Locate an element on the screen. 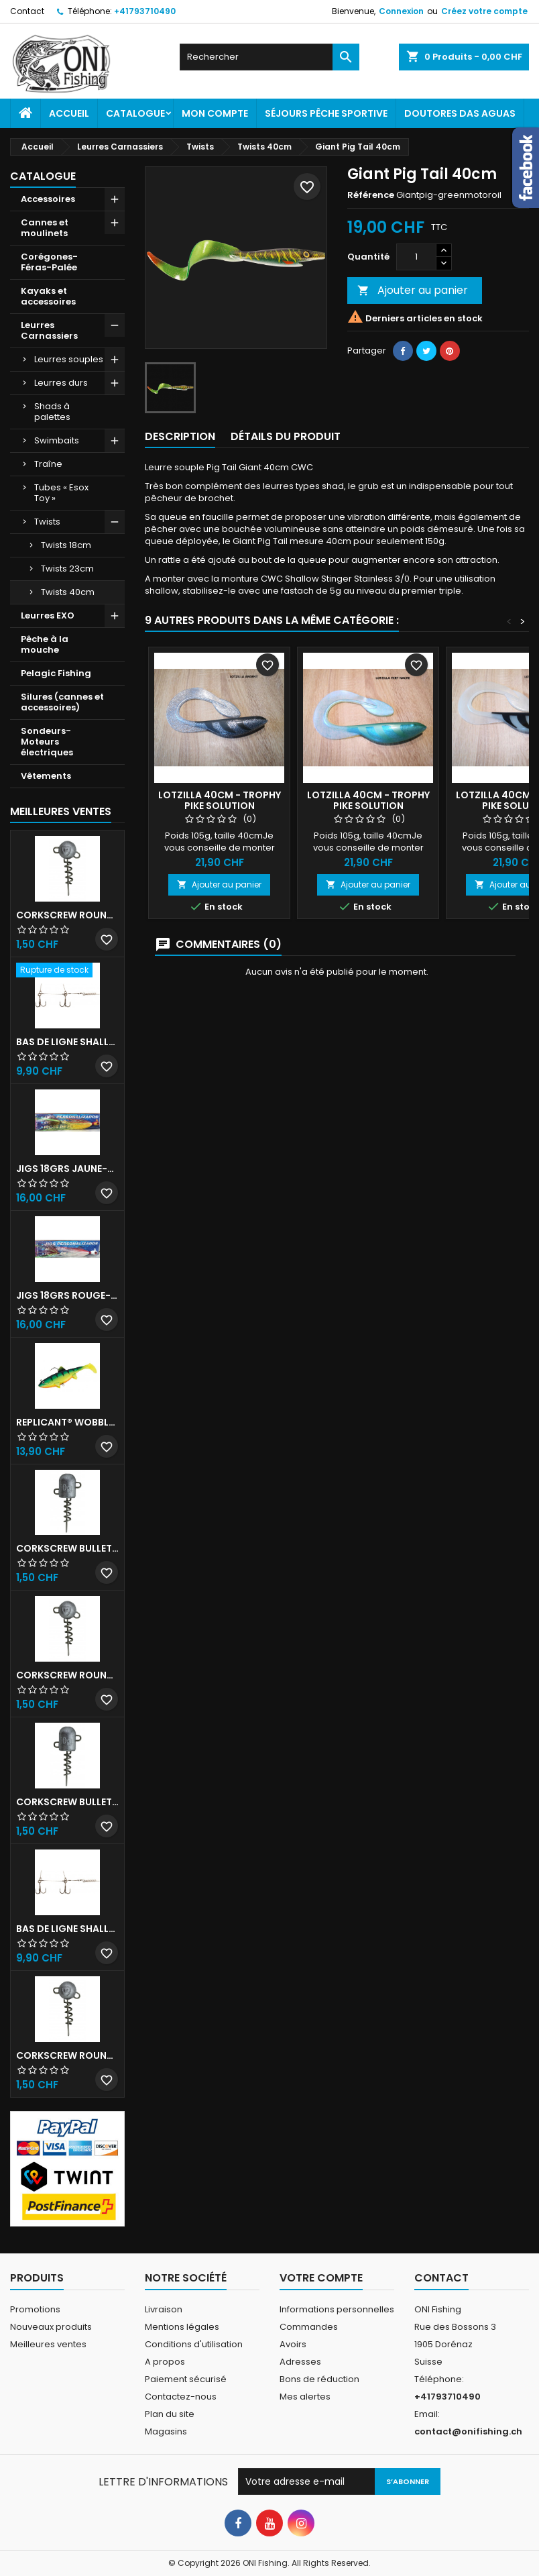 This screenshot has height=2576, width=539. Vêtements is located at coordinates (46, 775).